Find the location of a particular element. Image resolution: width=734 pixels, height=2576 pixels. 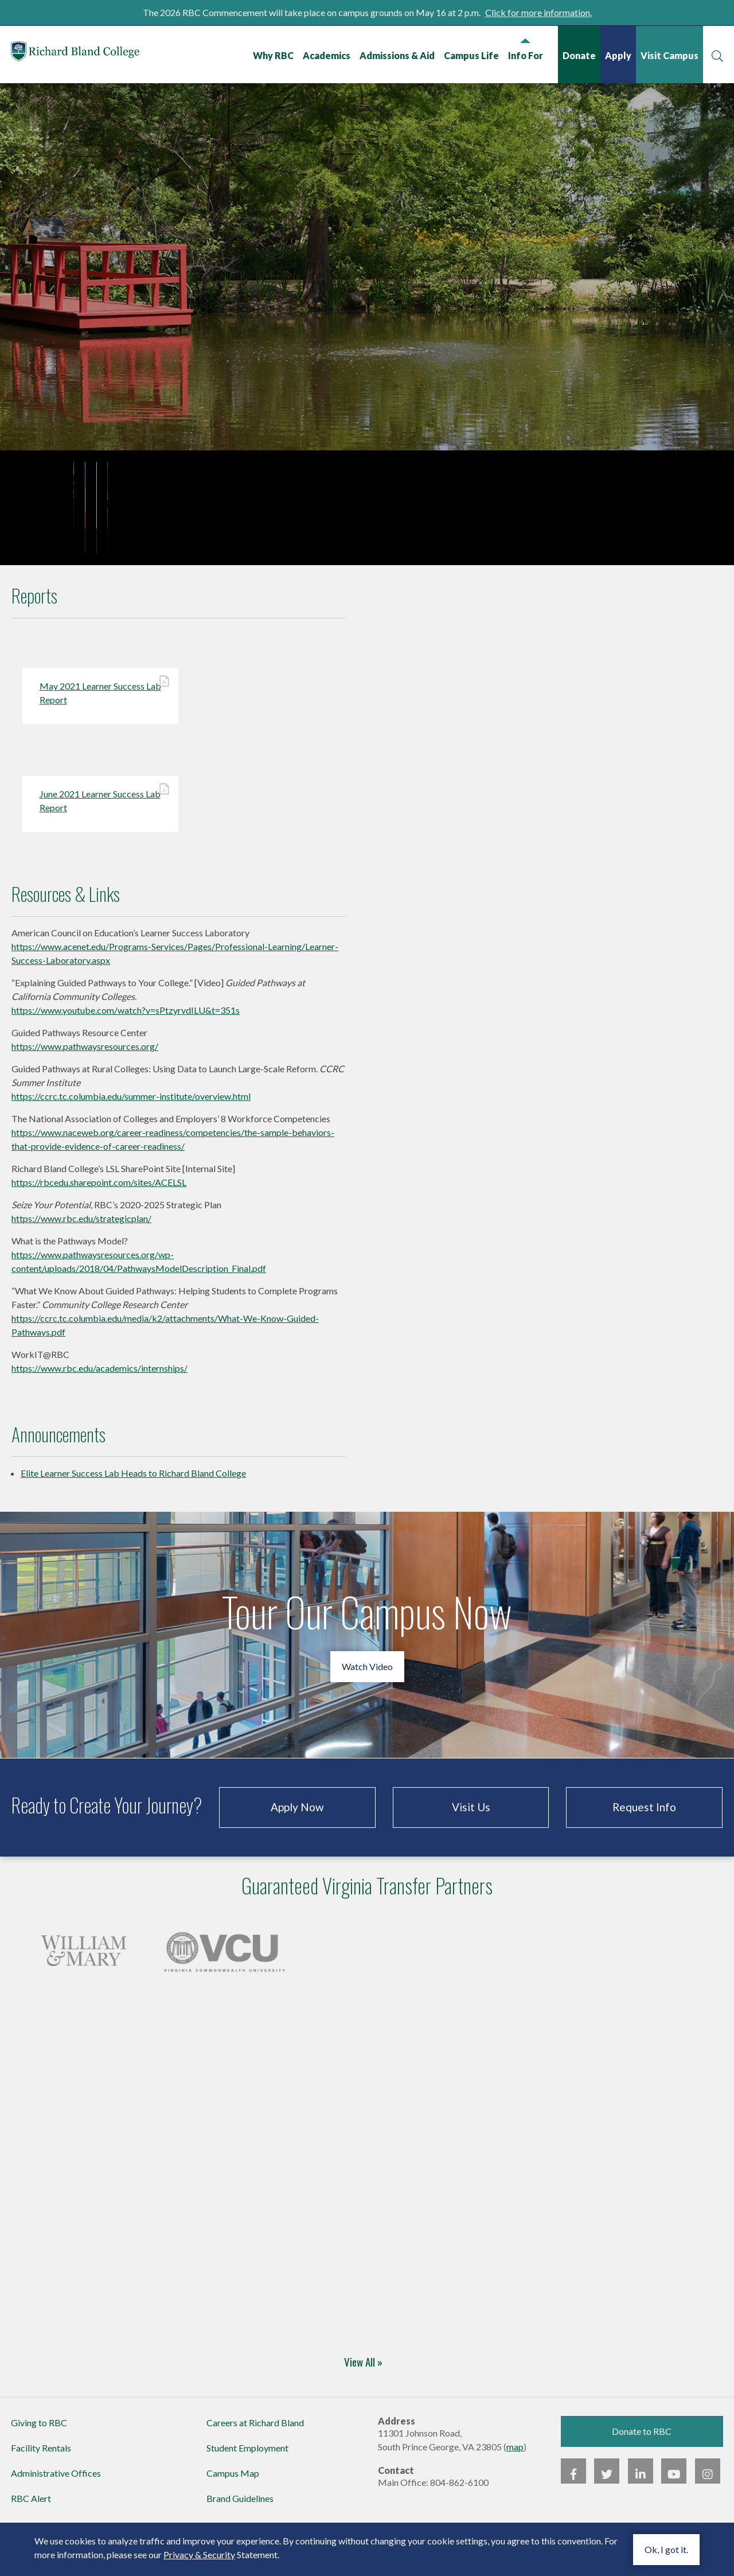

Campus Life is located at coordinates (470, 55).